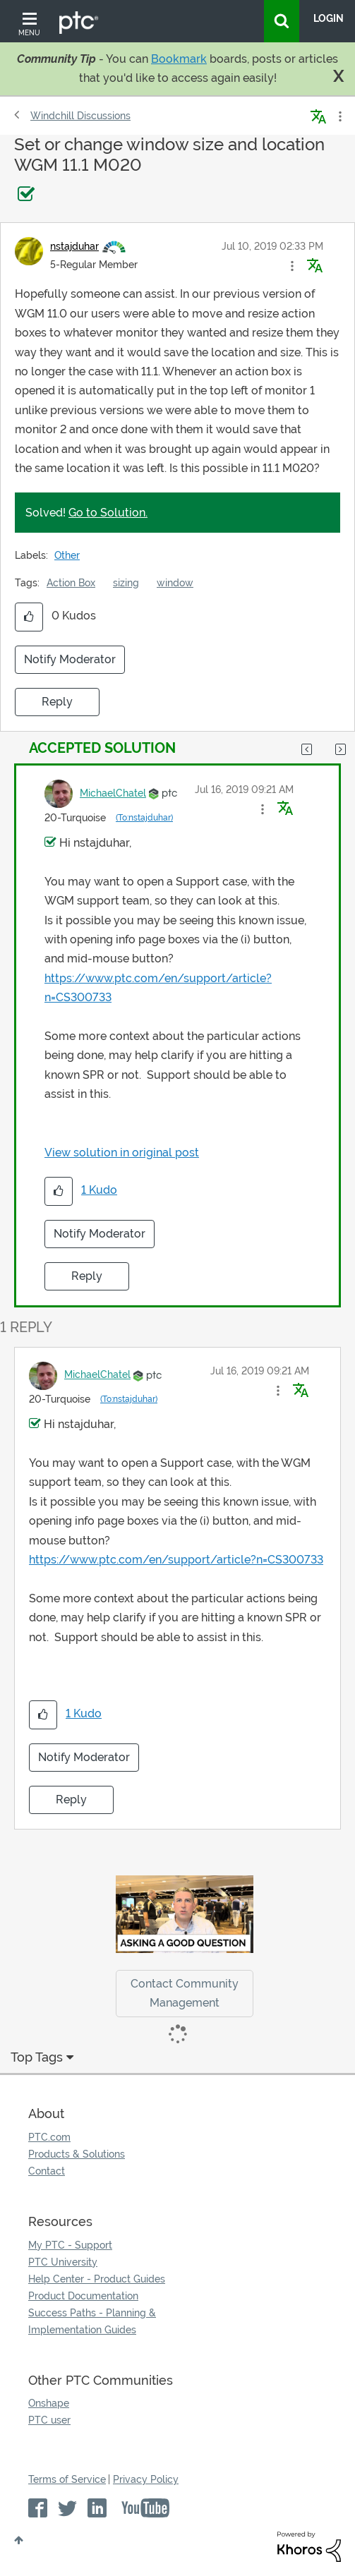 Image resolution: width=355 pixels, height=2576 pixels. Describe the element at coordinates (328, 18) in the screenshot. I see `LogIn` at that location.